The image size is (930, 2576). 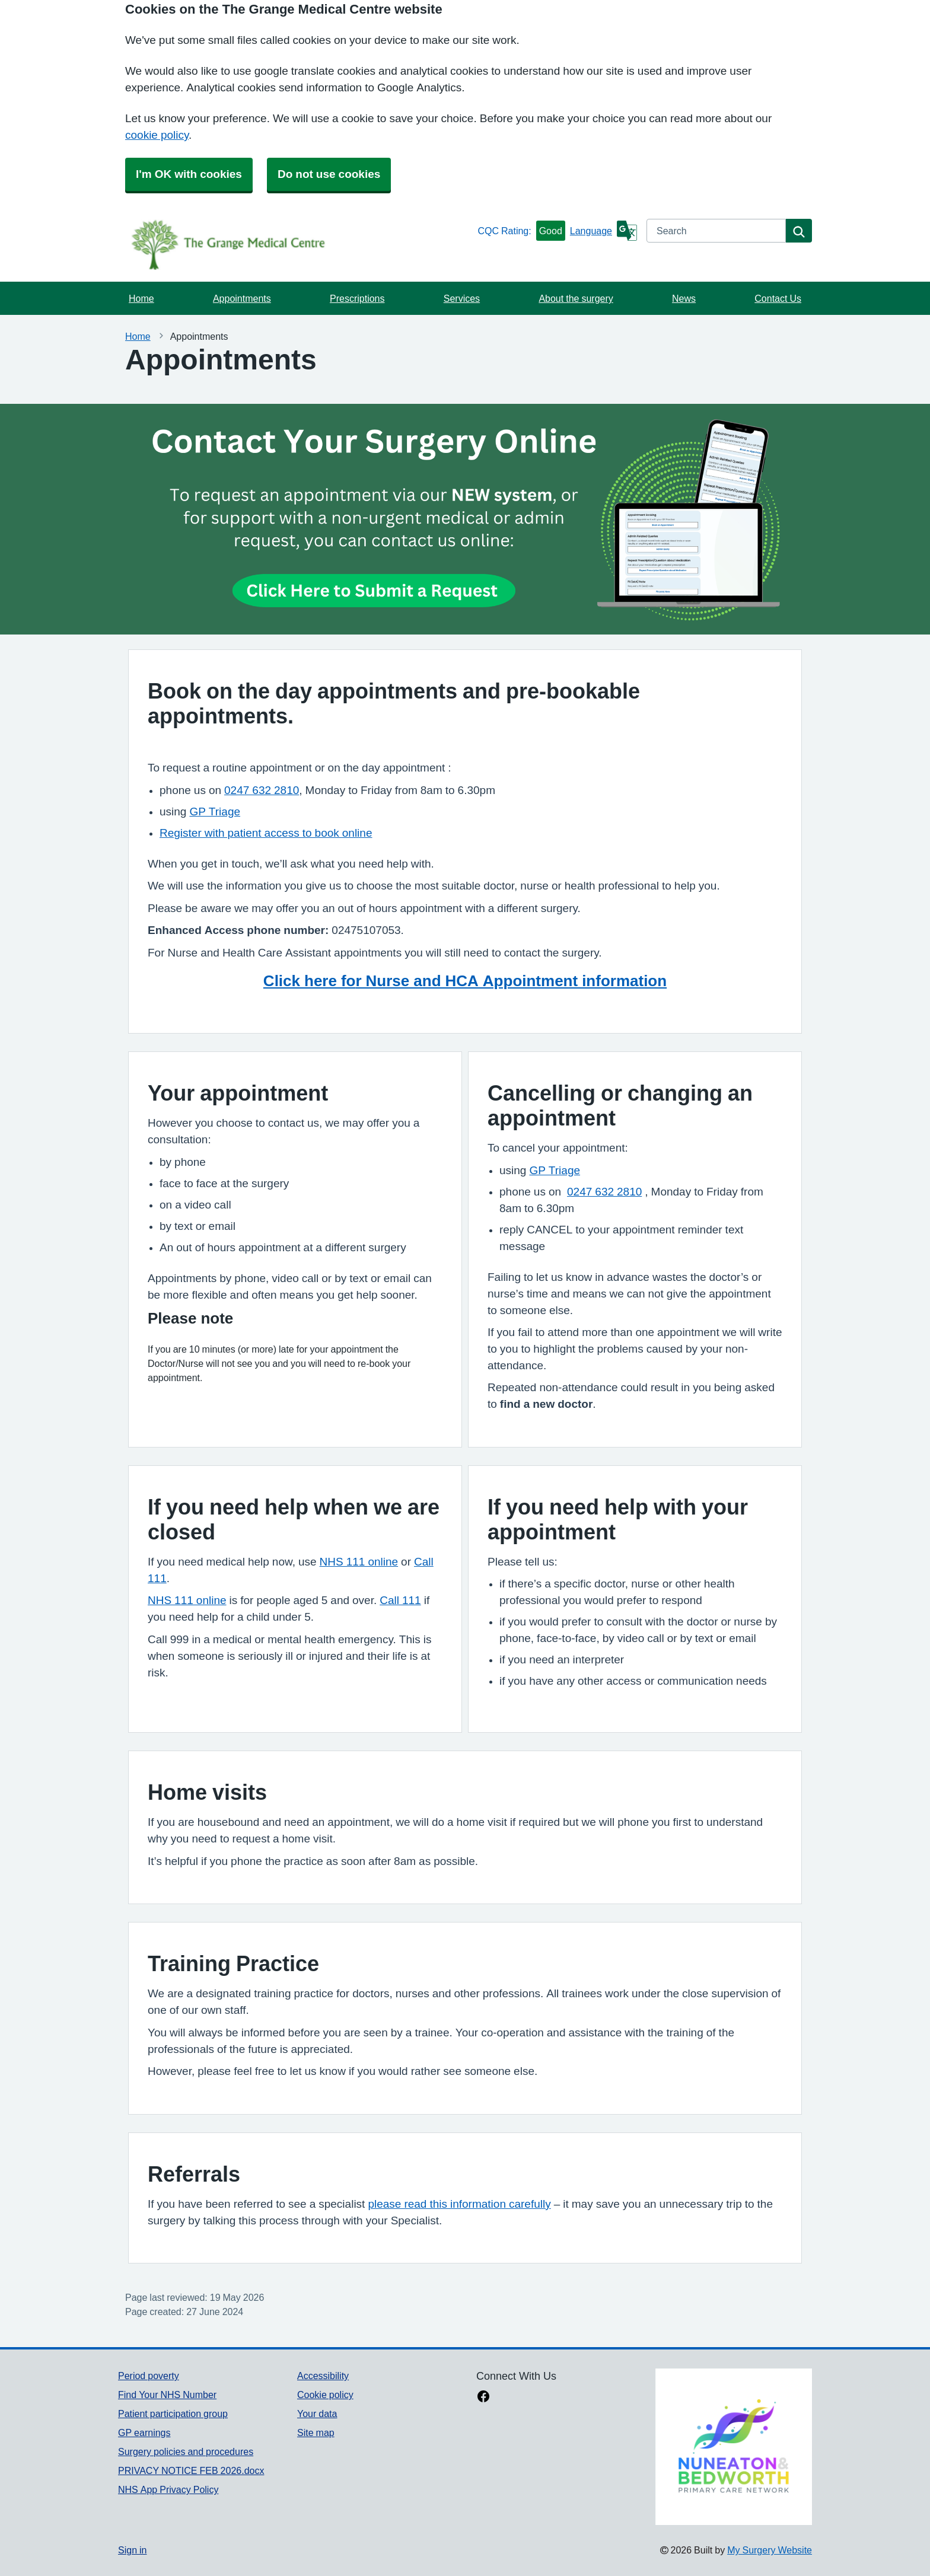 I want to click on About the surgery, so click(x=576, y=298).